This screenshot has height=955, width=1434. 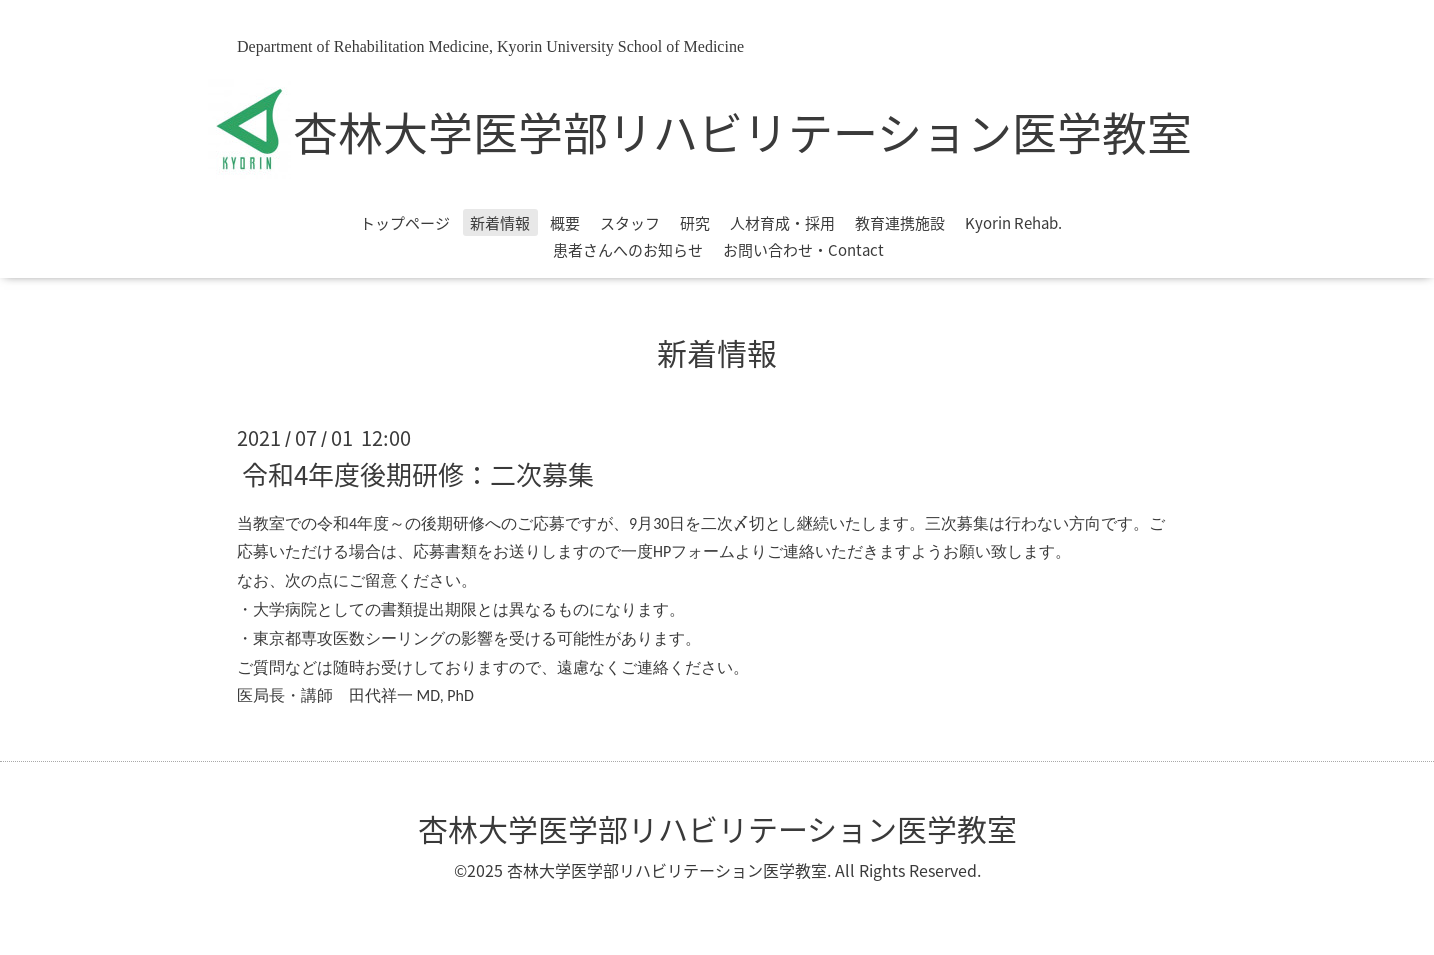 I want to click on 概要, so click(x=565, y=223).